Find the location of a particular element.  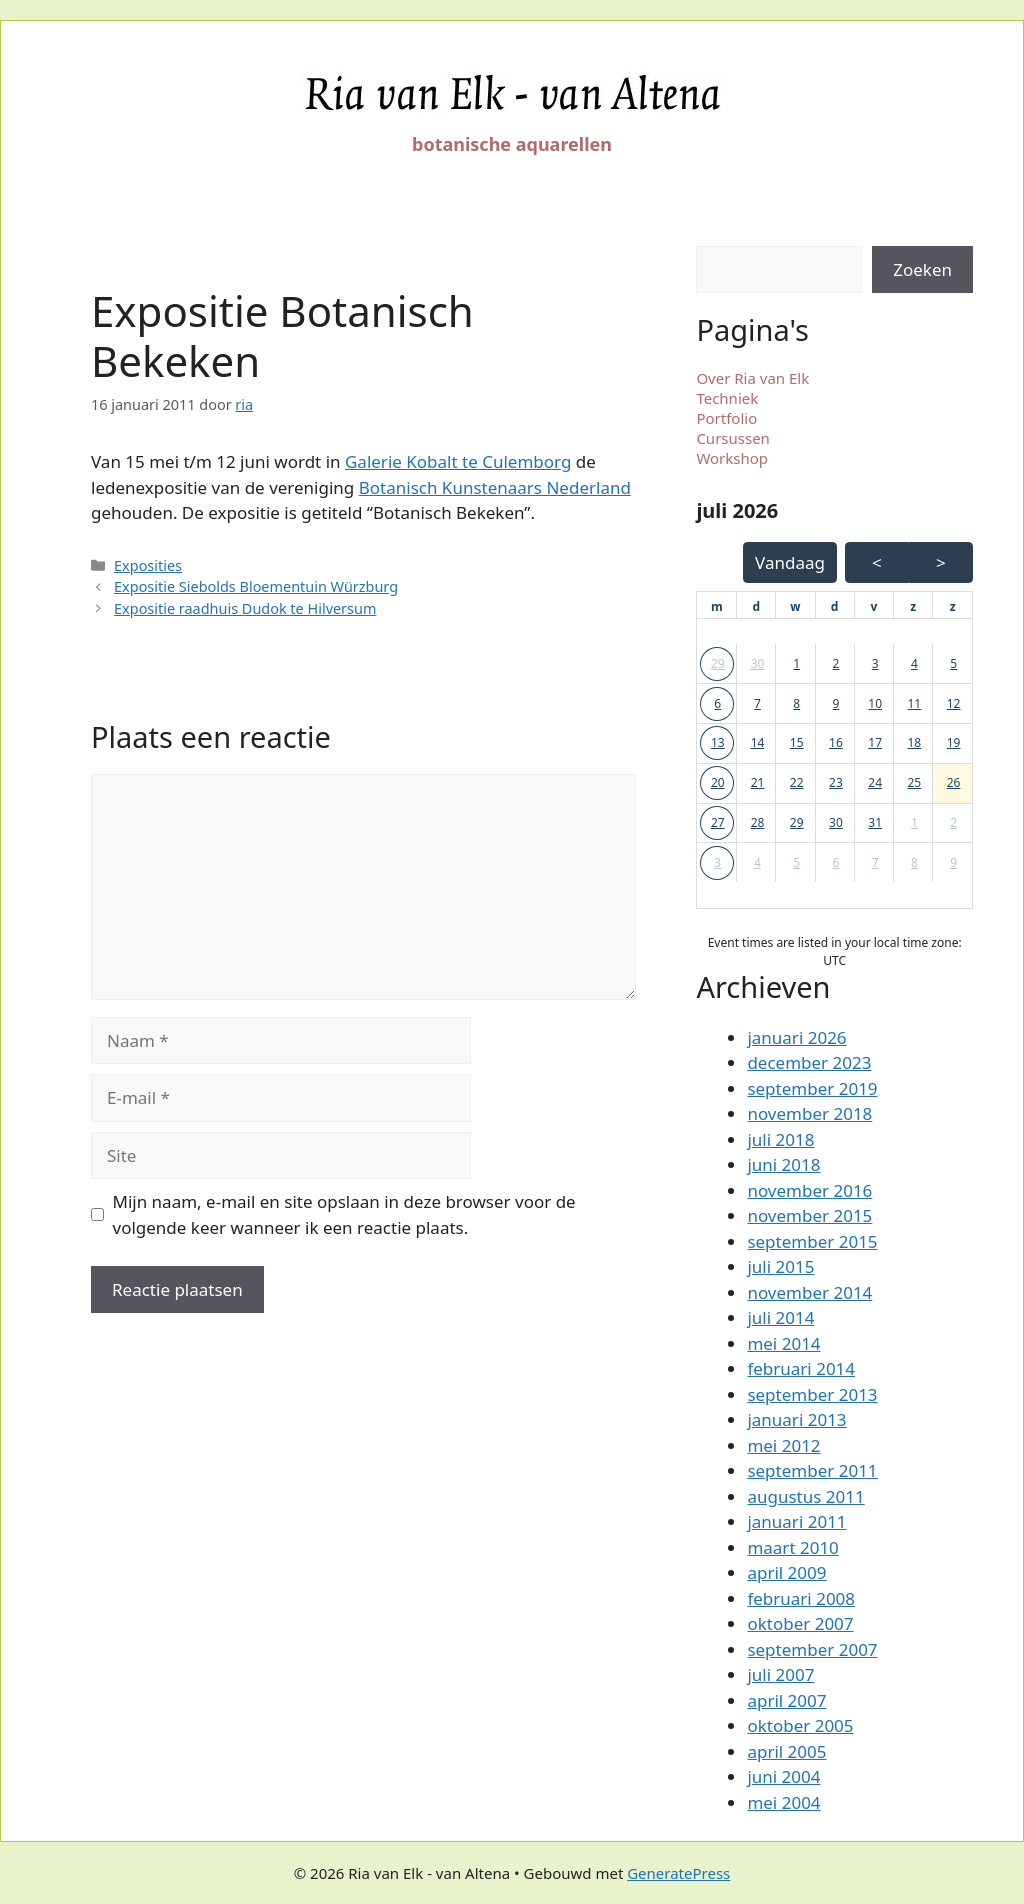

september 2015 is located at coordinates (812, 1241).